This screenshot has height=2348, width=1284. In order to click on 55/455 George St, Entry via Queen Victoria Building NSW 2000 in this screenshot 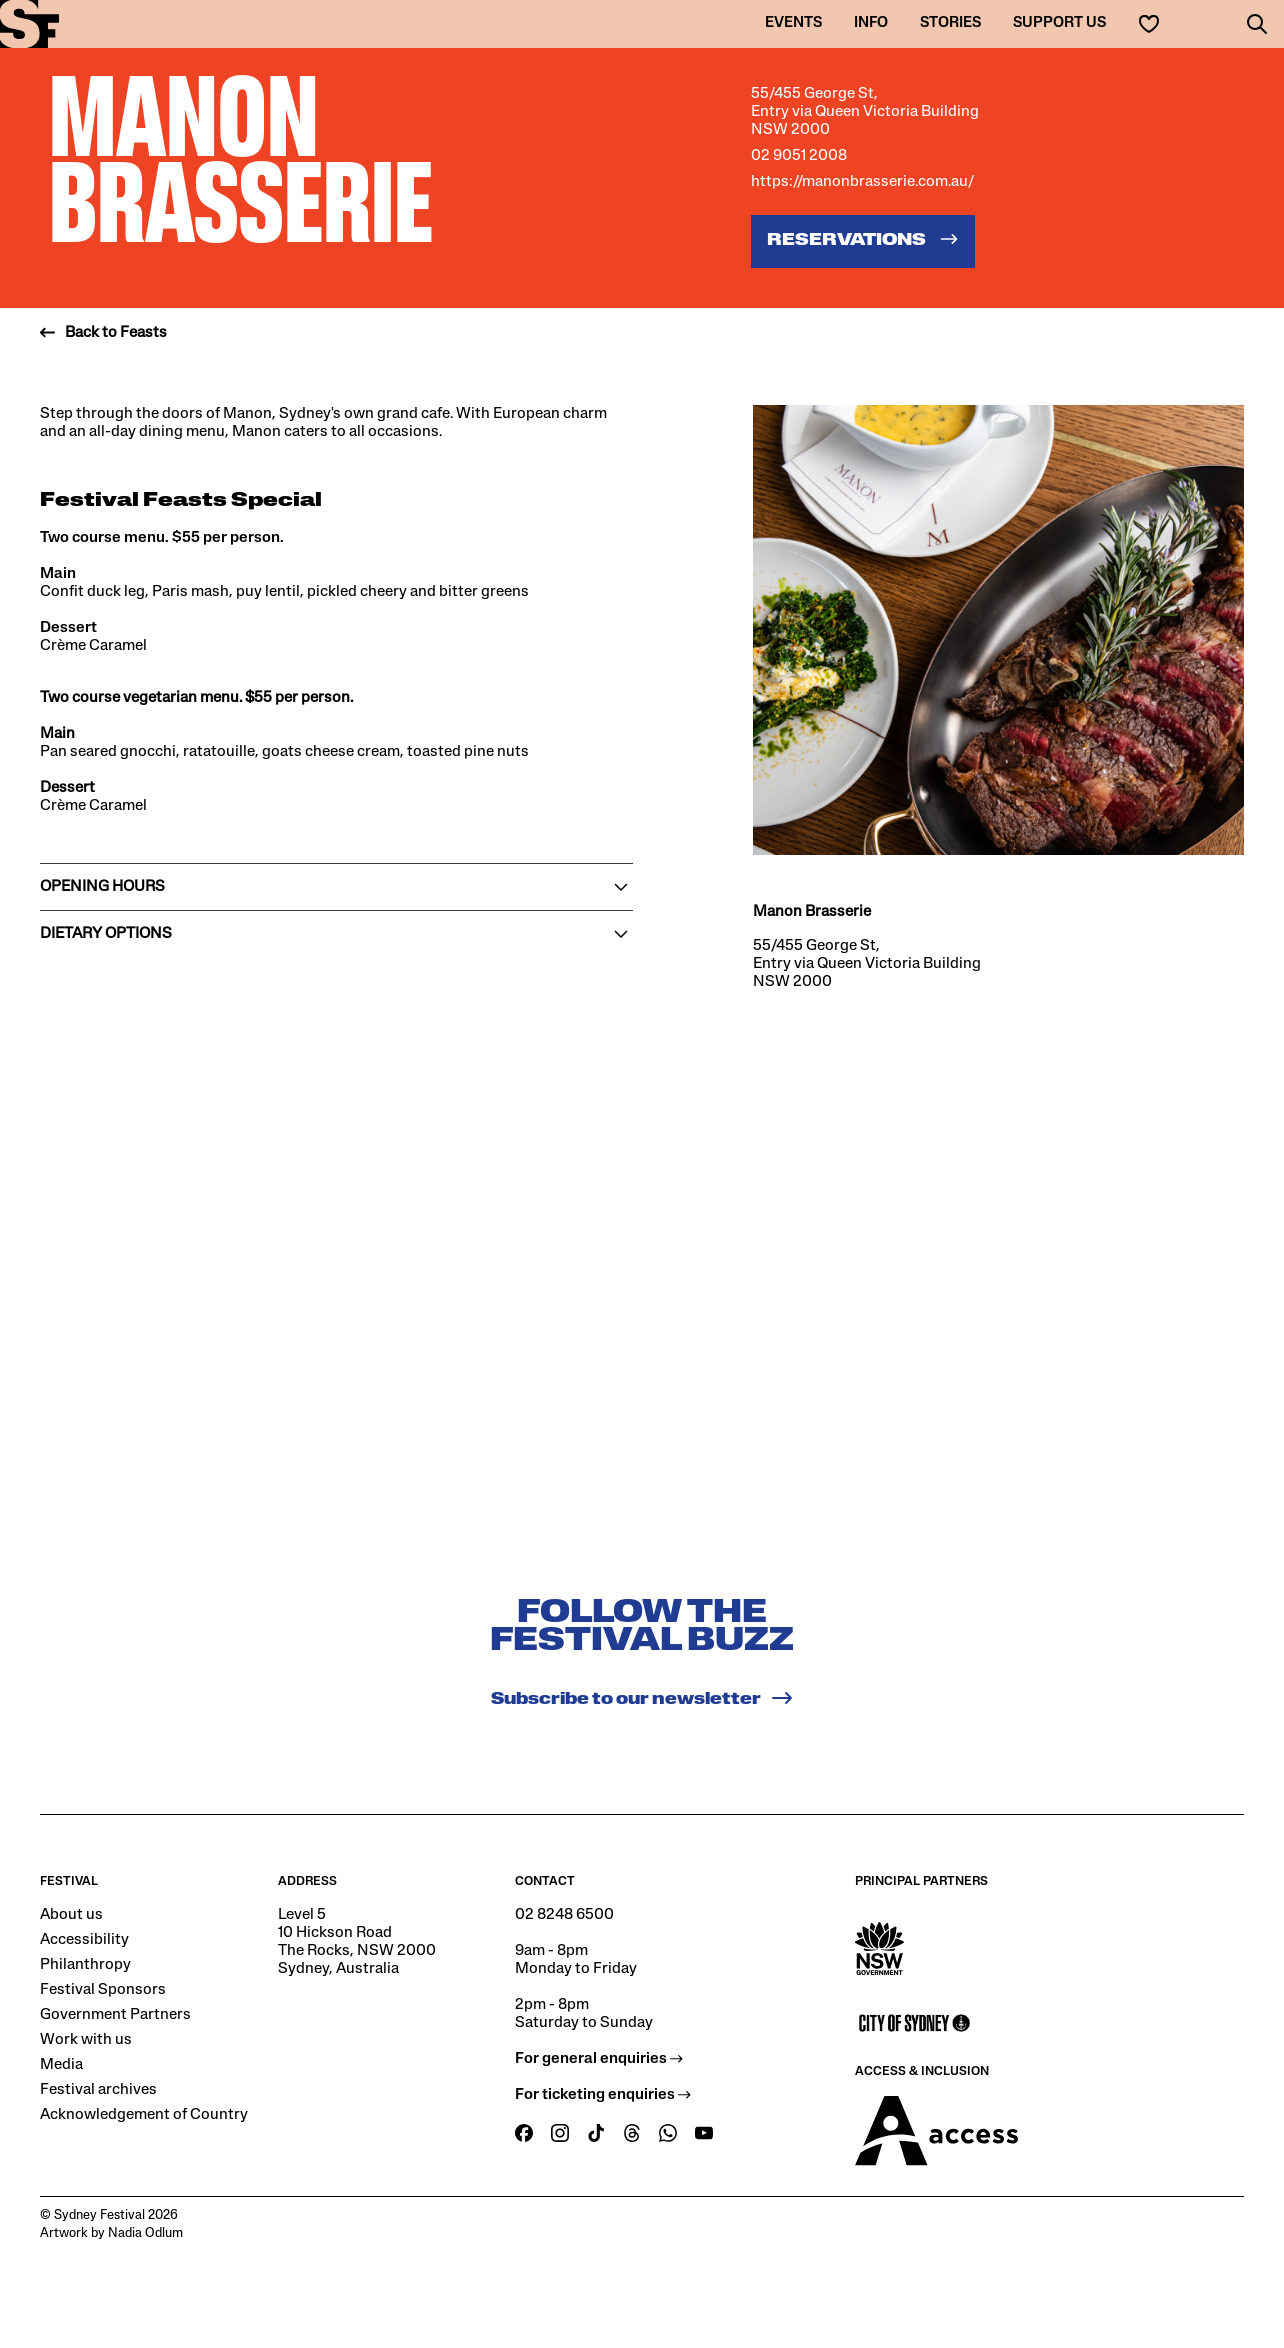, I will do `click(865, 112)`.